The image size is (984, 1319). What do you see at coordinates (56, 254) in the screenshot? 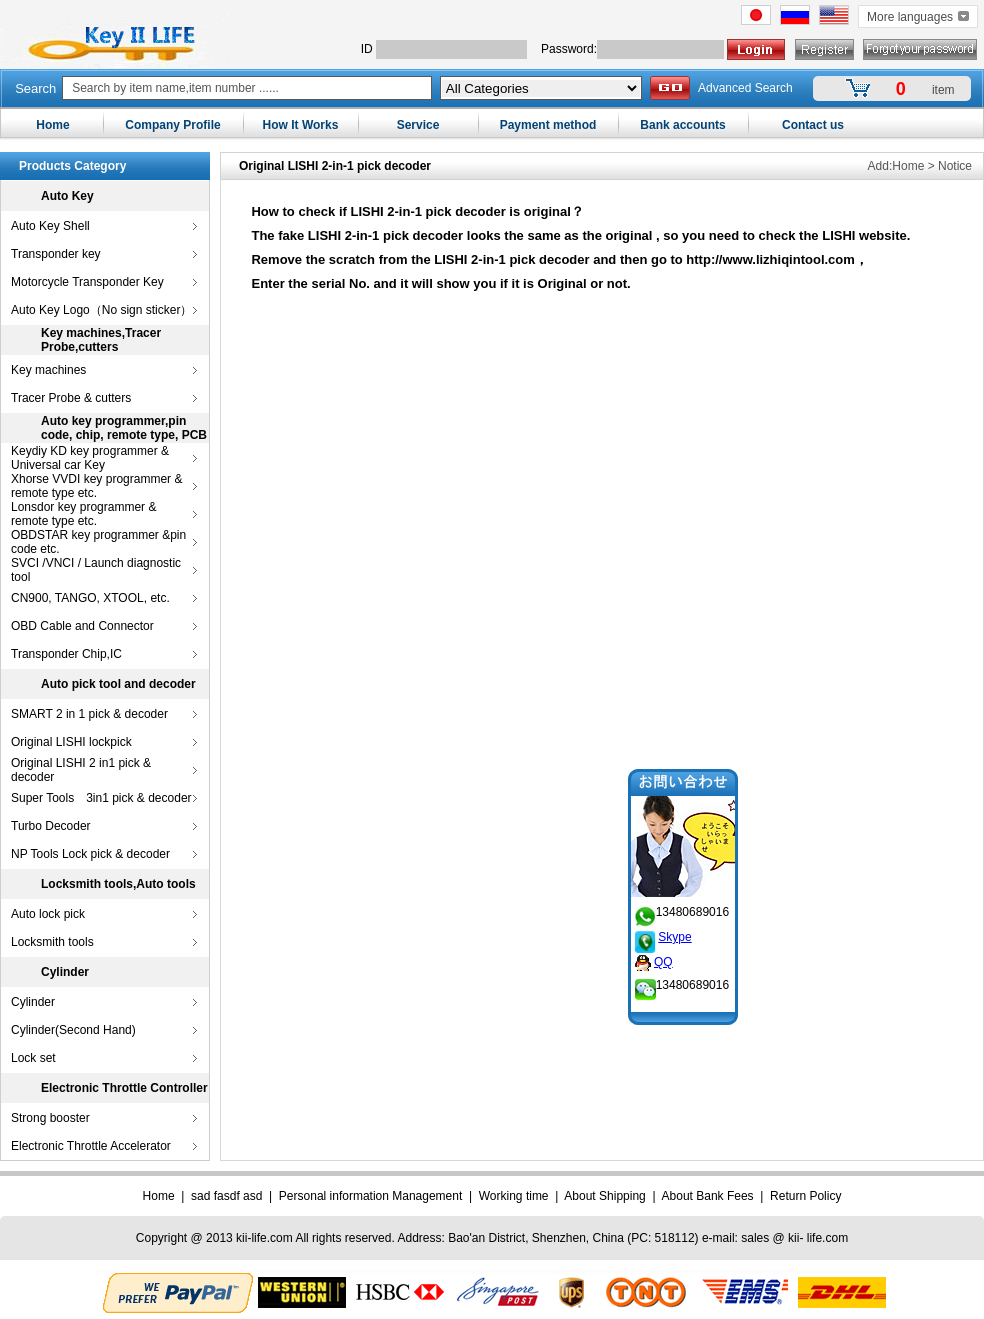
I see `Transponder key` at bounding box center [56, 254].